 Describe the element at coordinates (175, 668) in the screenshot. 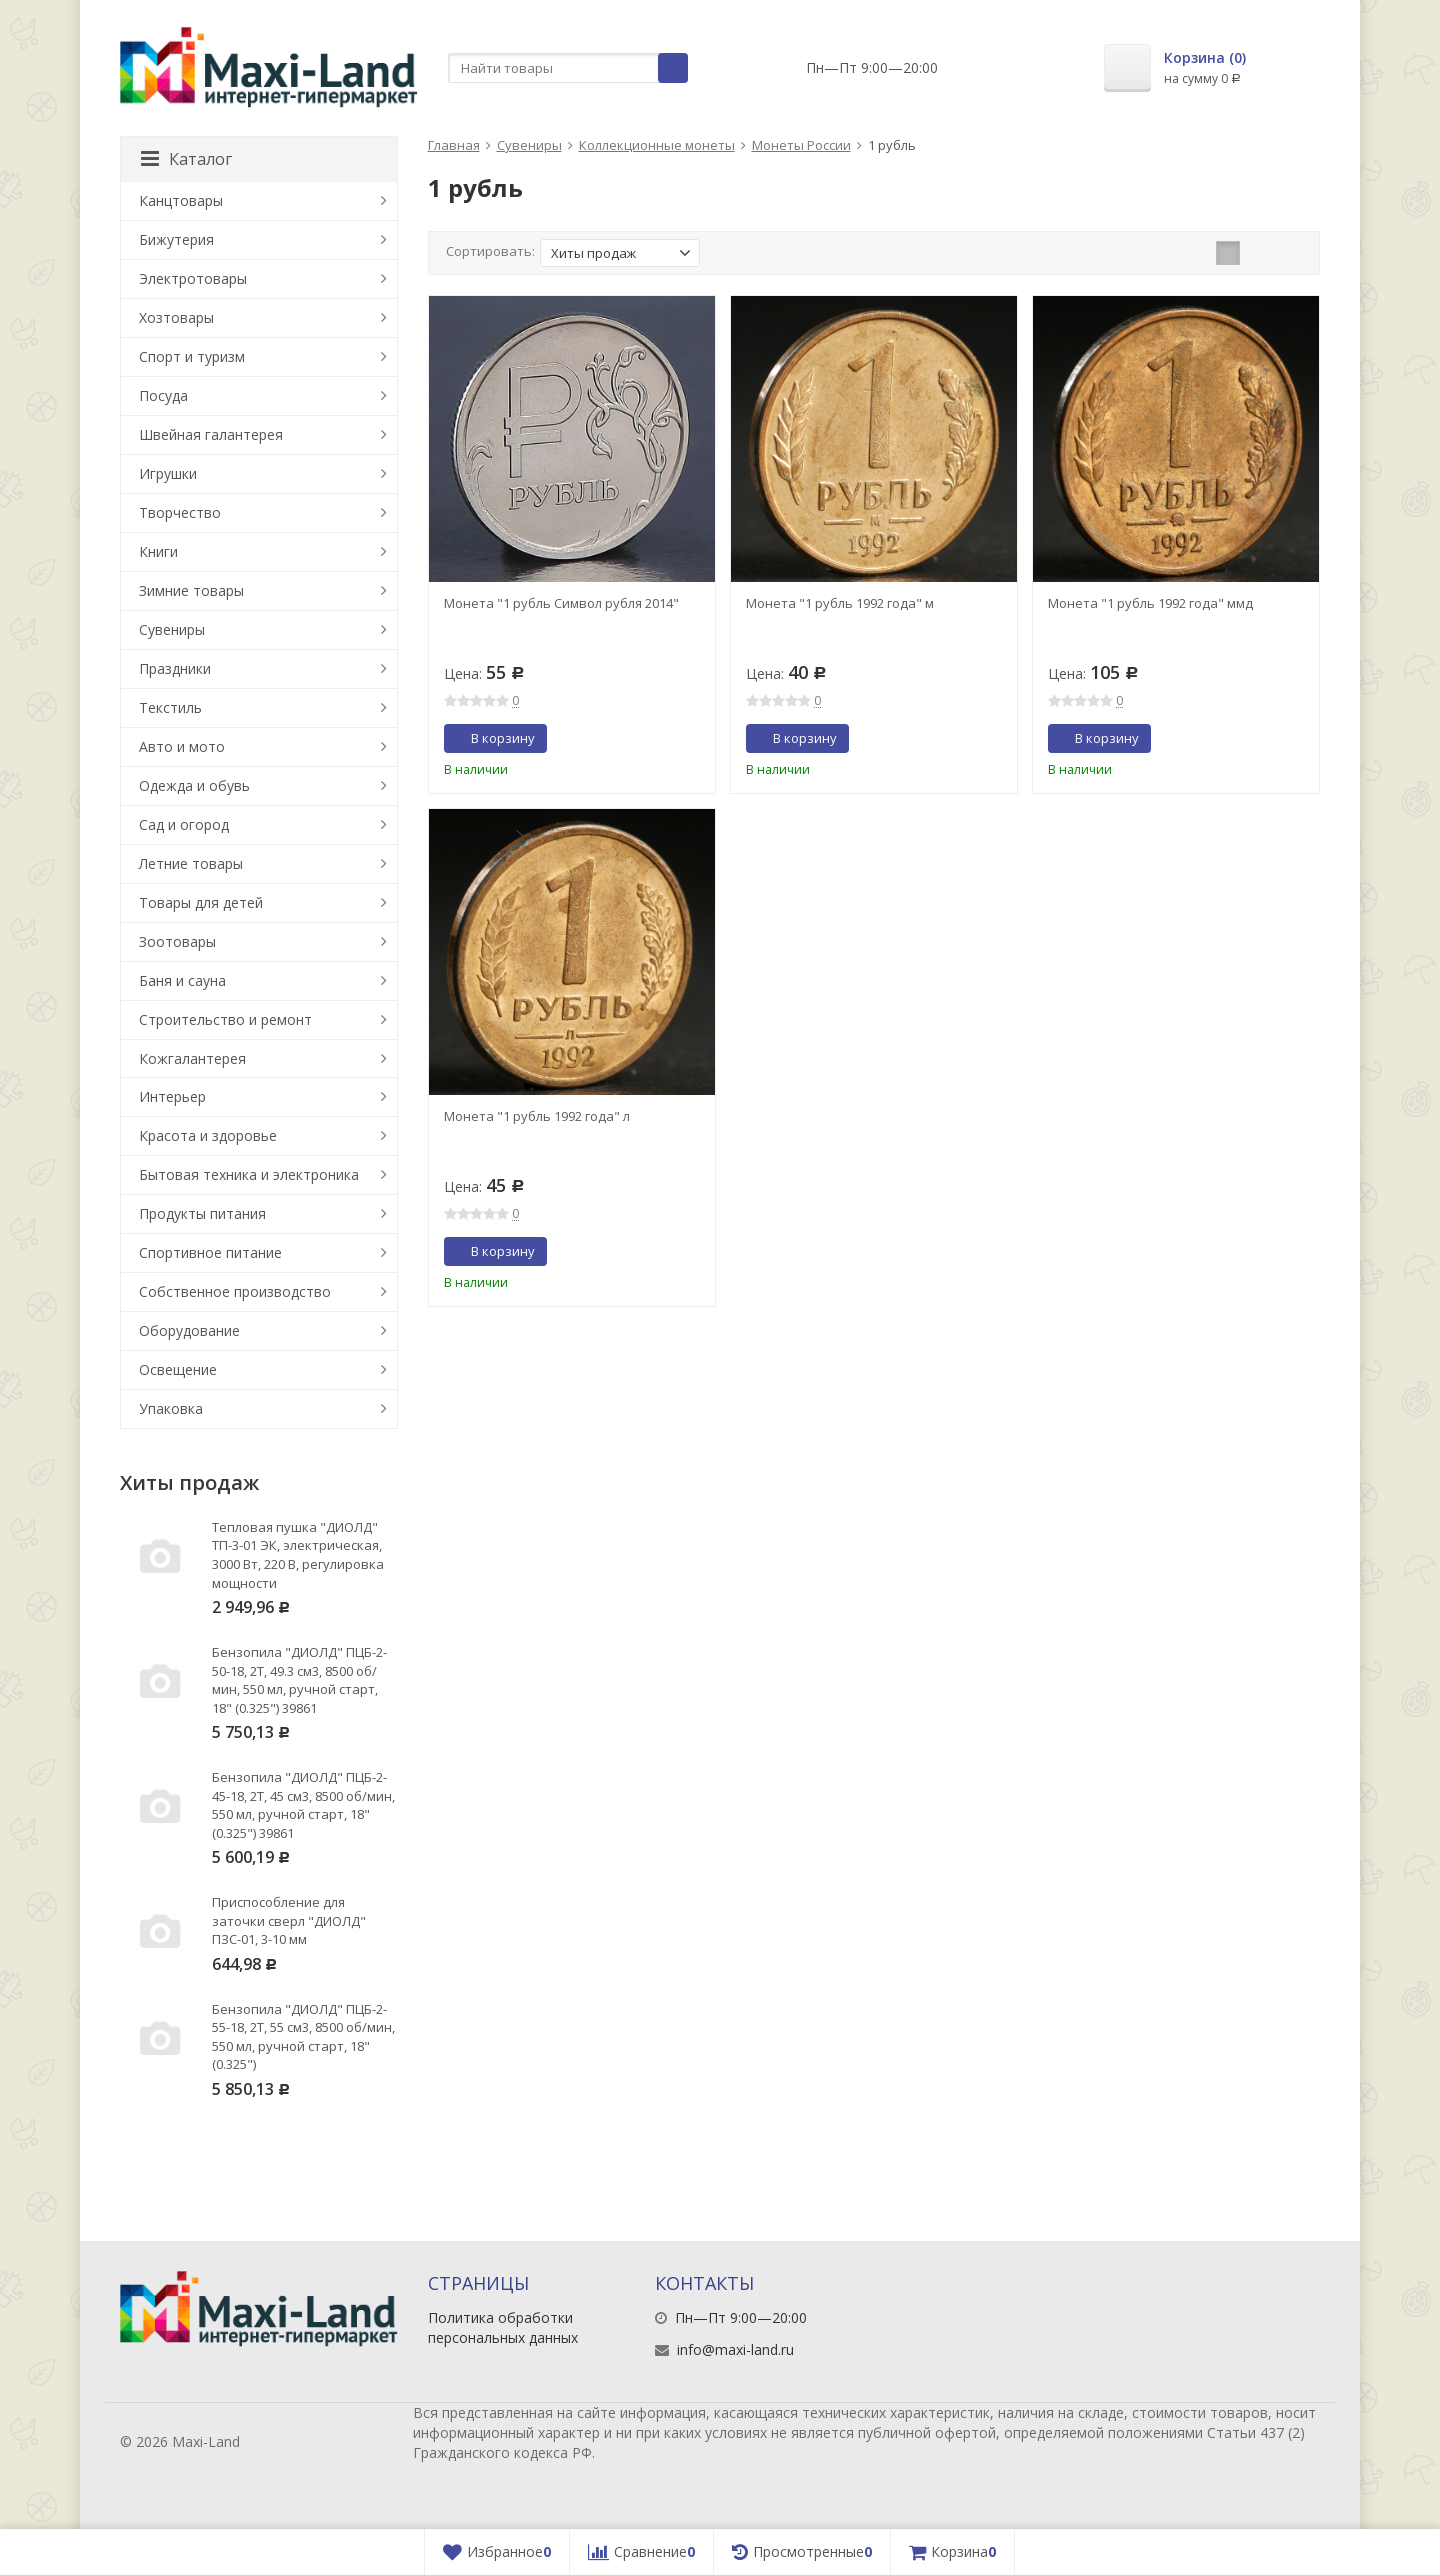

I see `Праздники` at that location.